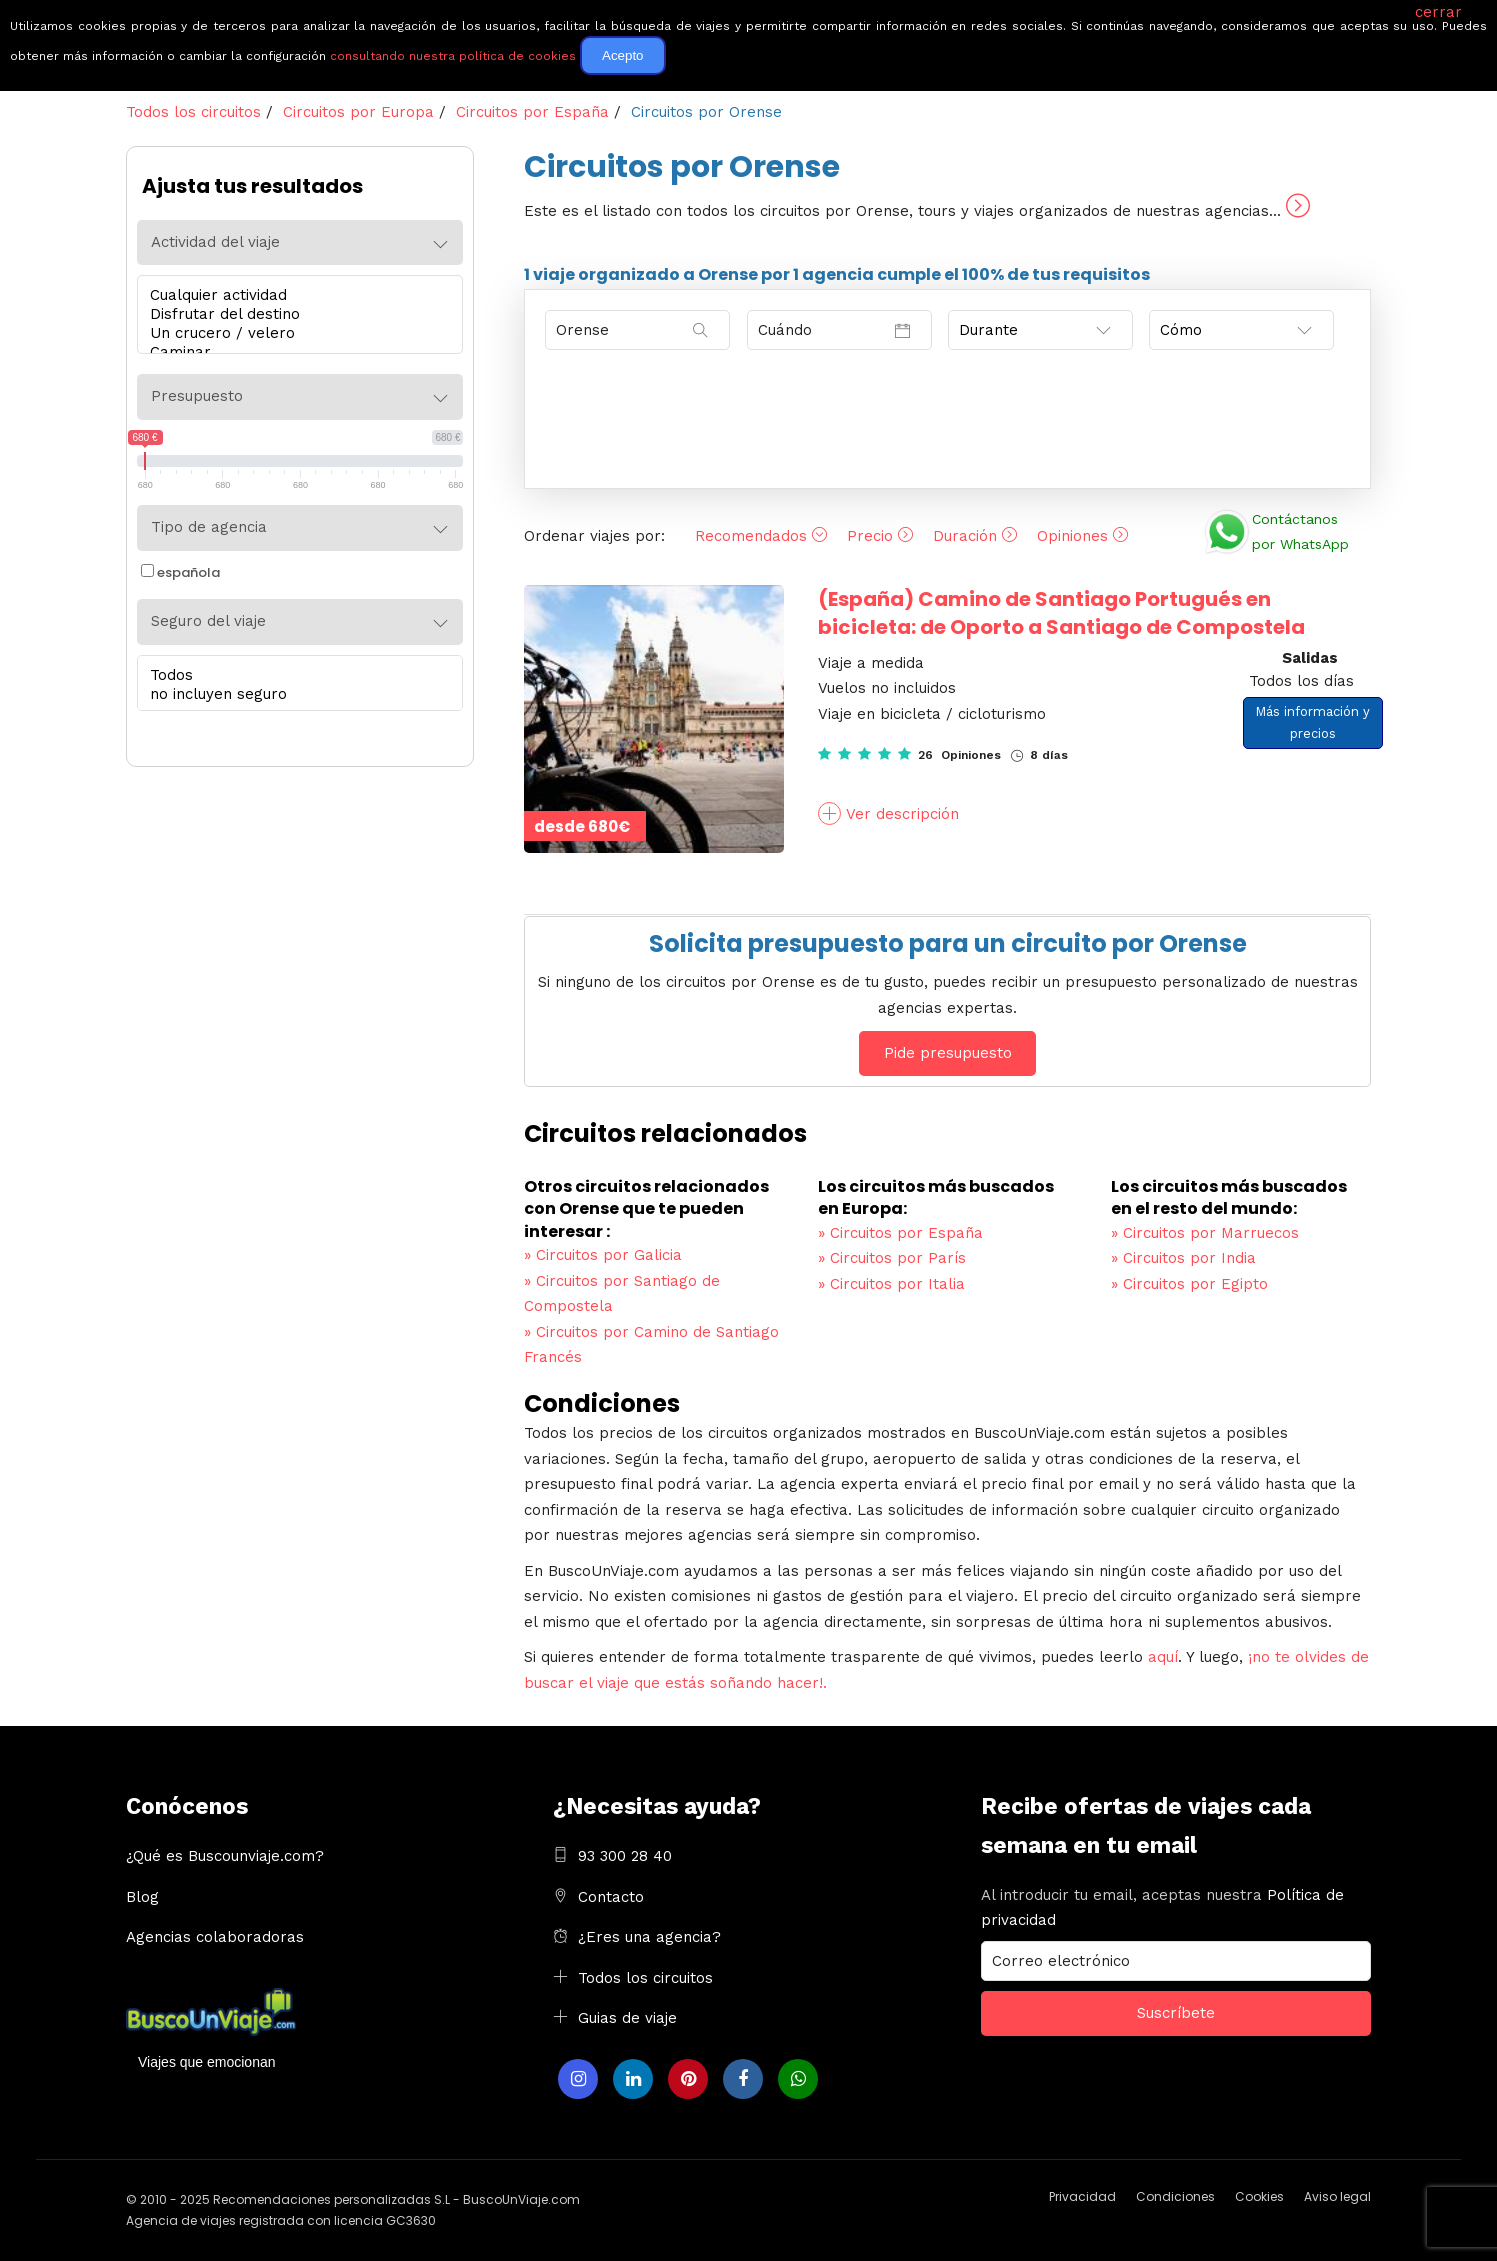 The image size is (1497, 2261). Describe the element at coordinates (645, 1978) in the screenshot. I see `Todos los circuitos` at that location.